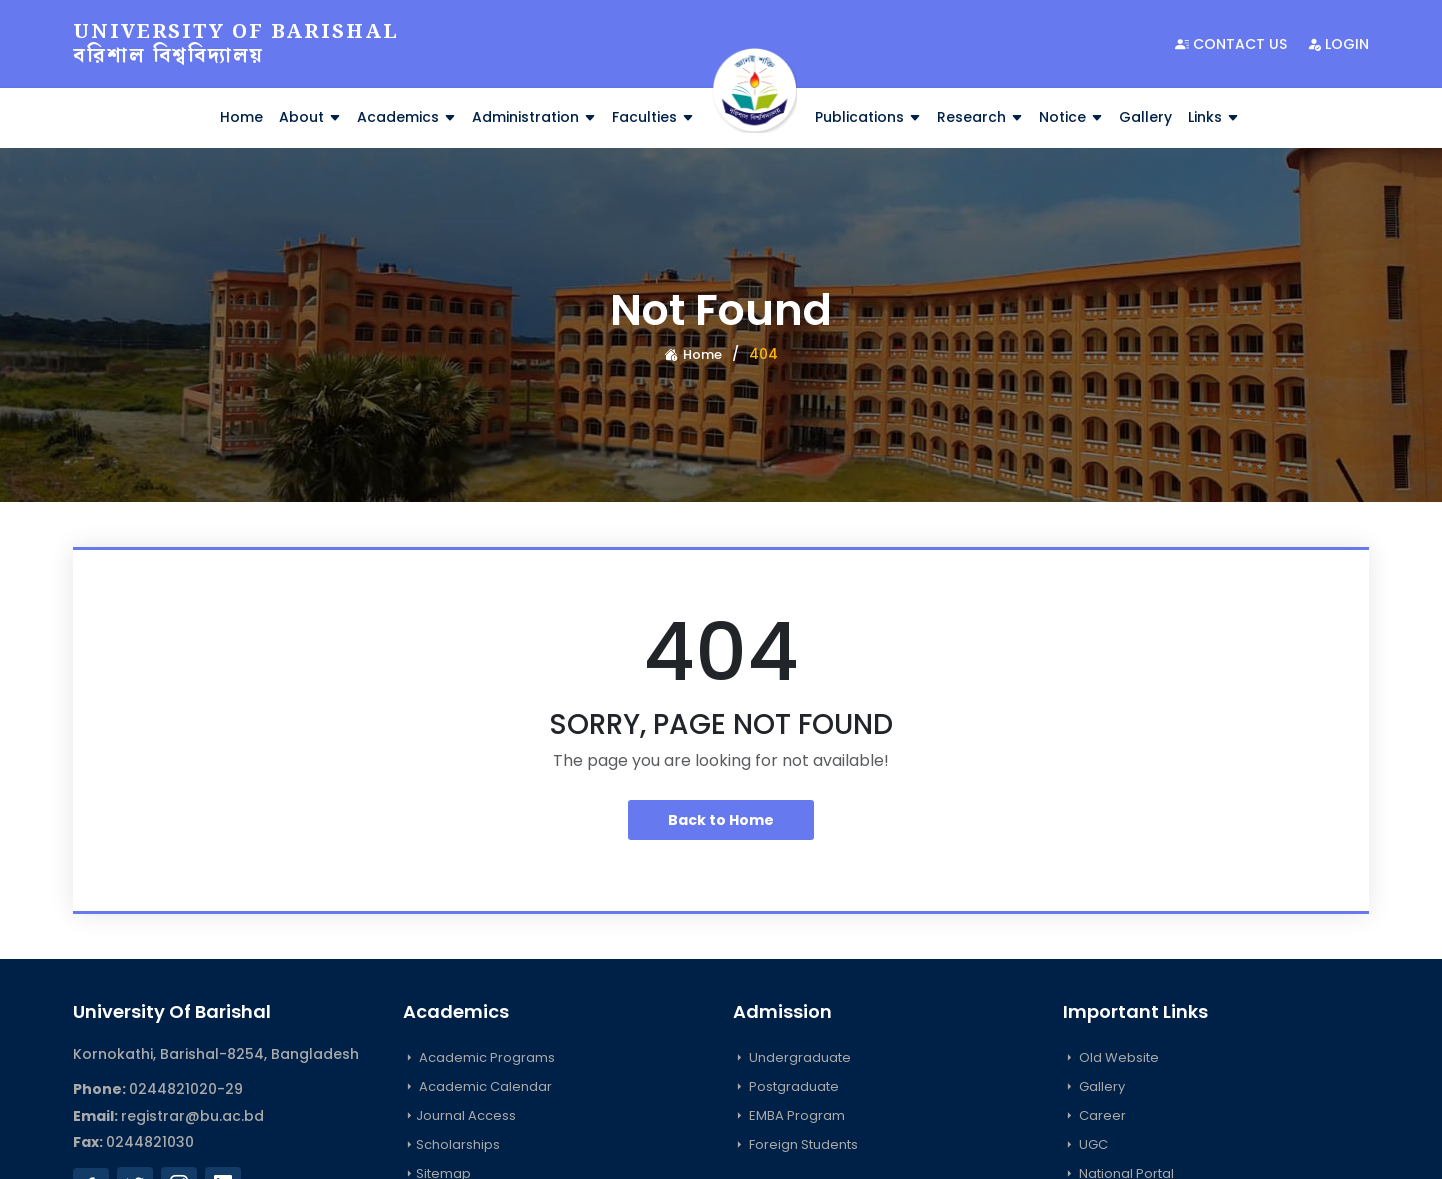  Describe the element at coordinates (1231, 44) in the screenshot. I see `Contact Us` at that location.